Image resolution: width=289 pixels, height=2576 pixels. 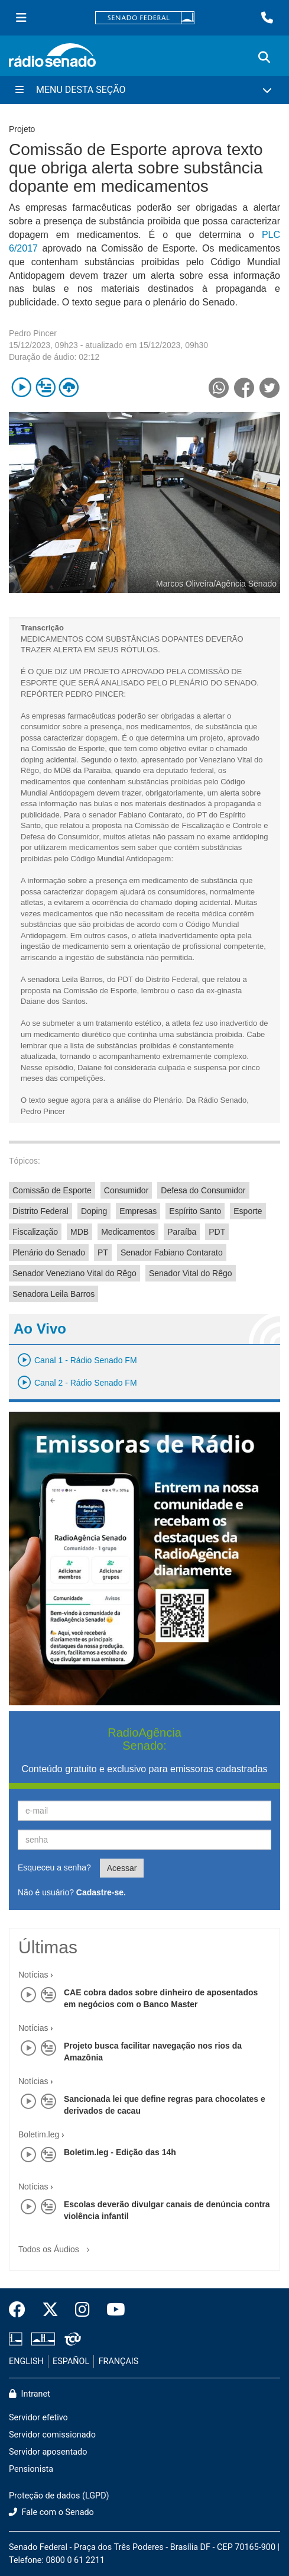 I want to click on Pensionista, so click(x=31, y=2469).